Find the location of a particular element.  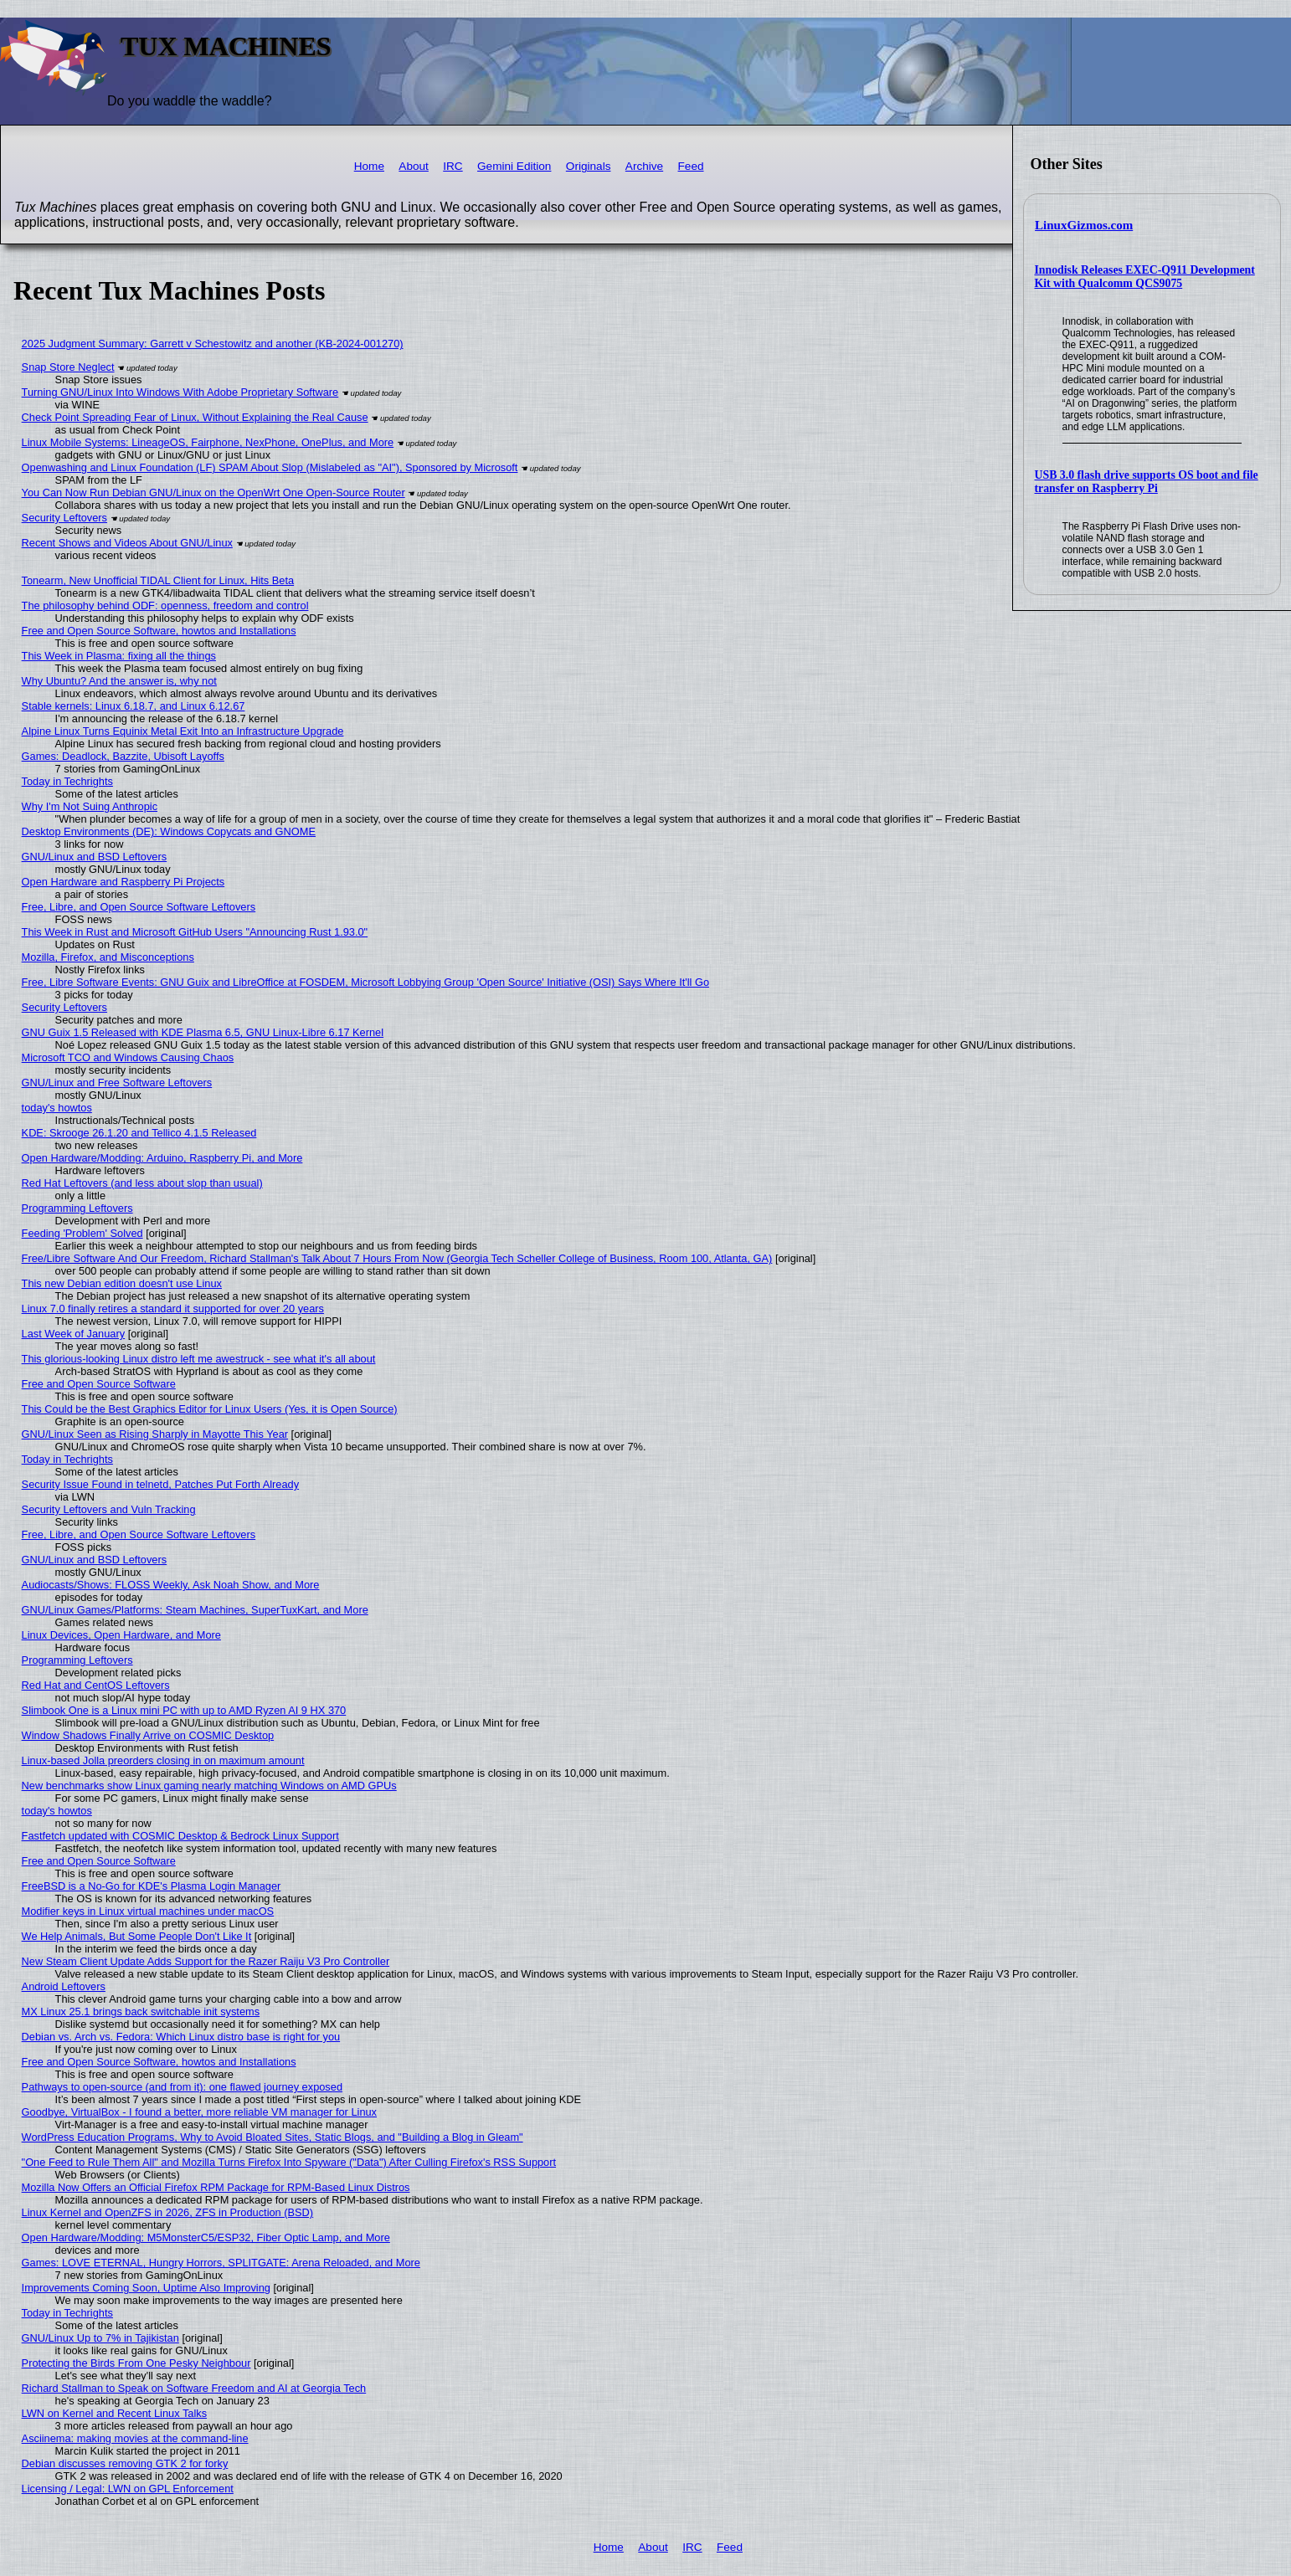

Today in Techrights is located at coordinates (67, 781).